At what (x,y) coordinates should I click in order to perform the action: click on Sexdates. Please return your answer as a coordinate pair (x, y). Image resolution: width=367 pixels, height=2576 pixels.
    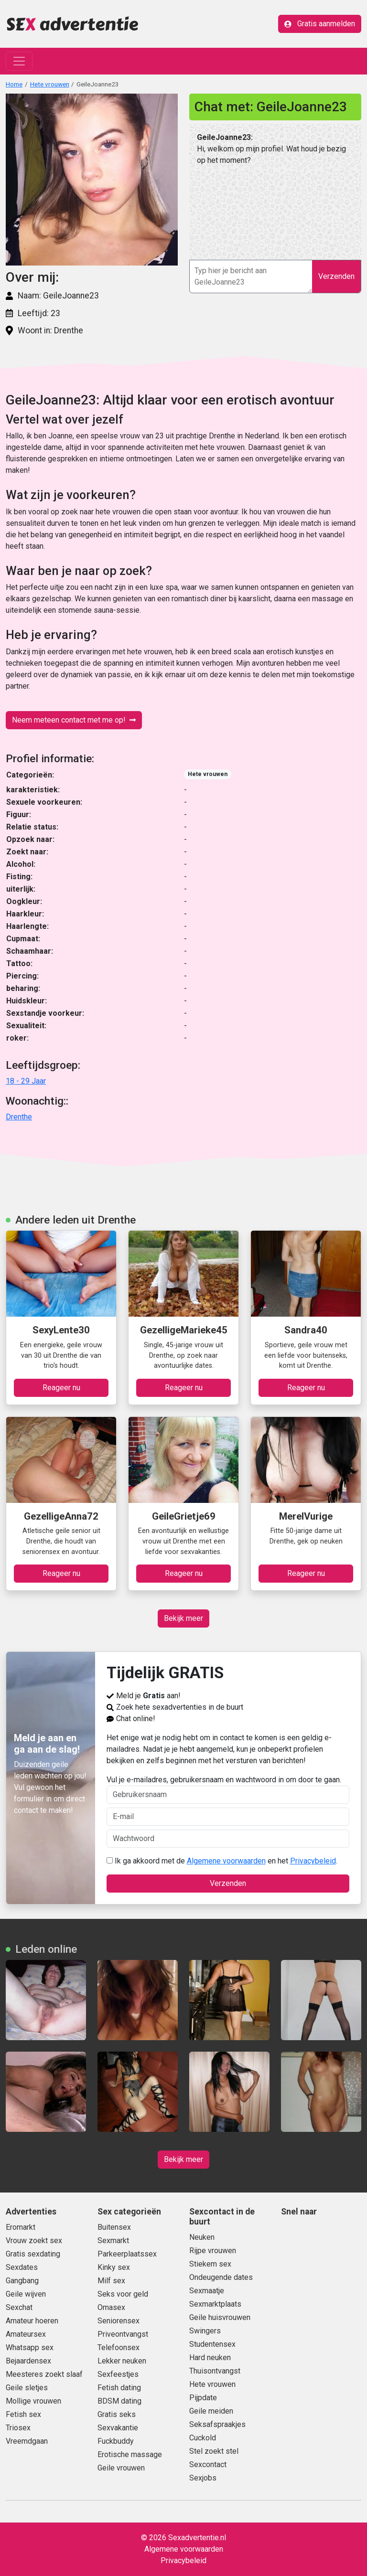
    Looking at the image, I should click on (22, 2267).